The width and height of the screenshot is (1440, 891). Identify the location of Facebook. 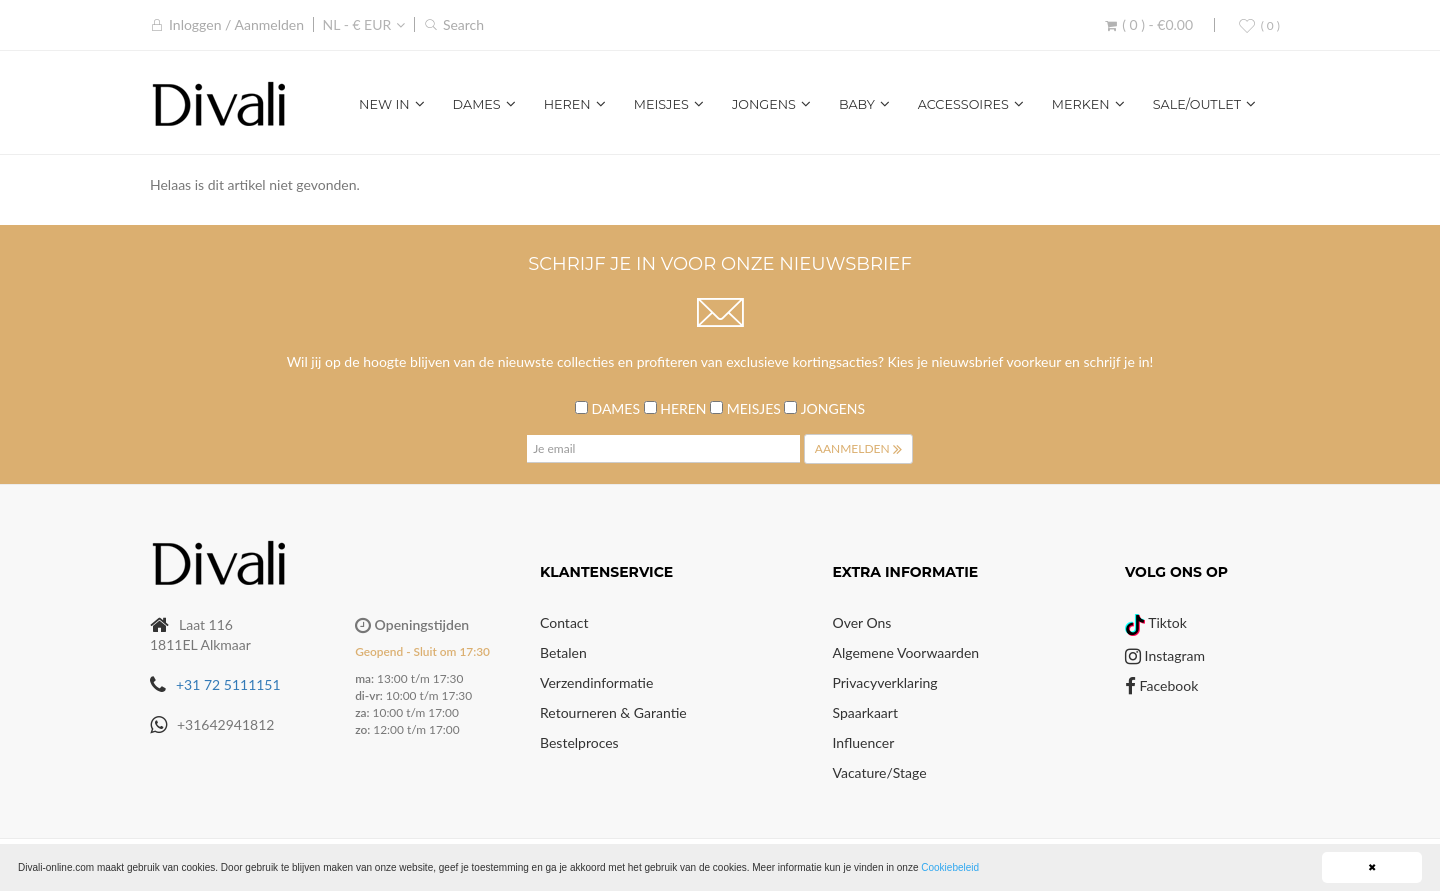
(1161, 685).